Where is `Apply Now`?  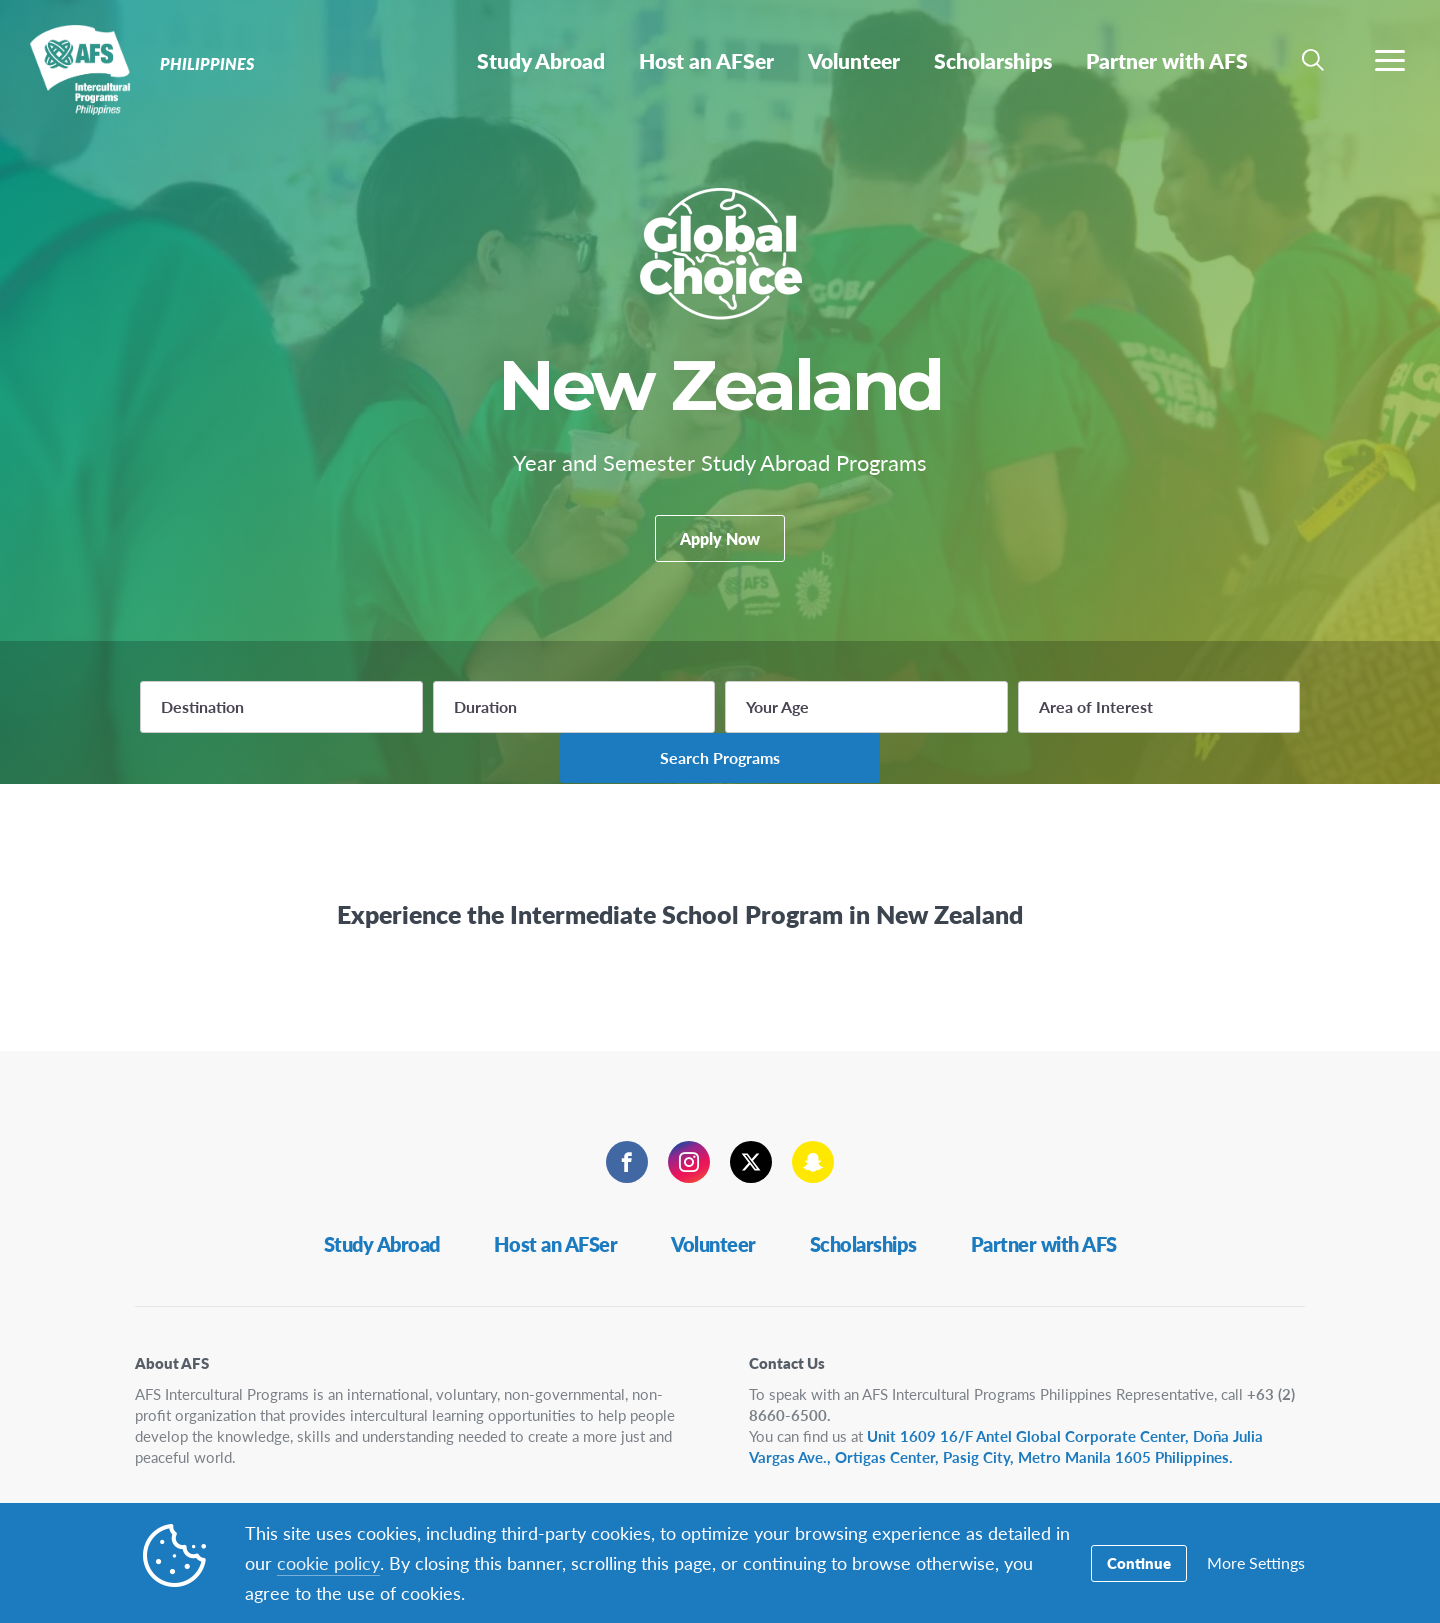
Apply Now is located at coordinates (720, 550).